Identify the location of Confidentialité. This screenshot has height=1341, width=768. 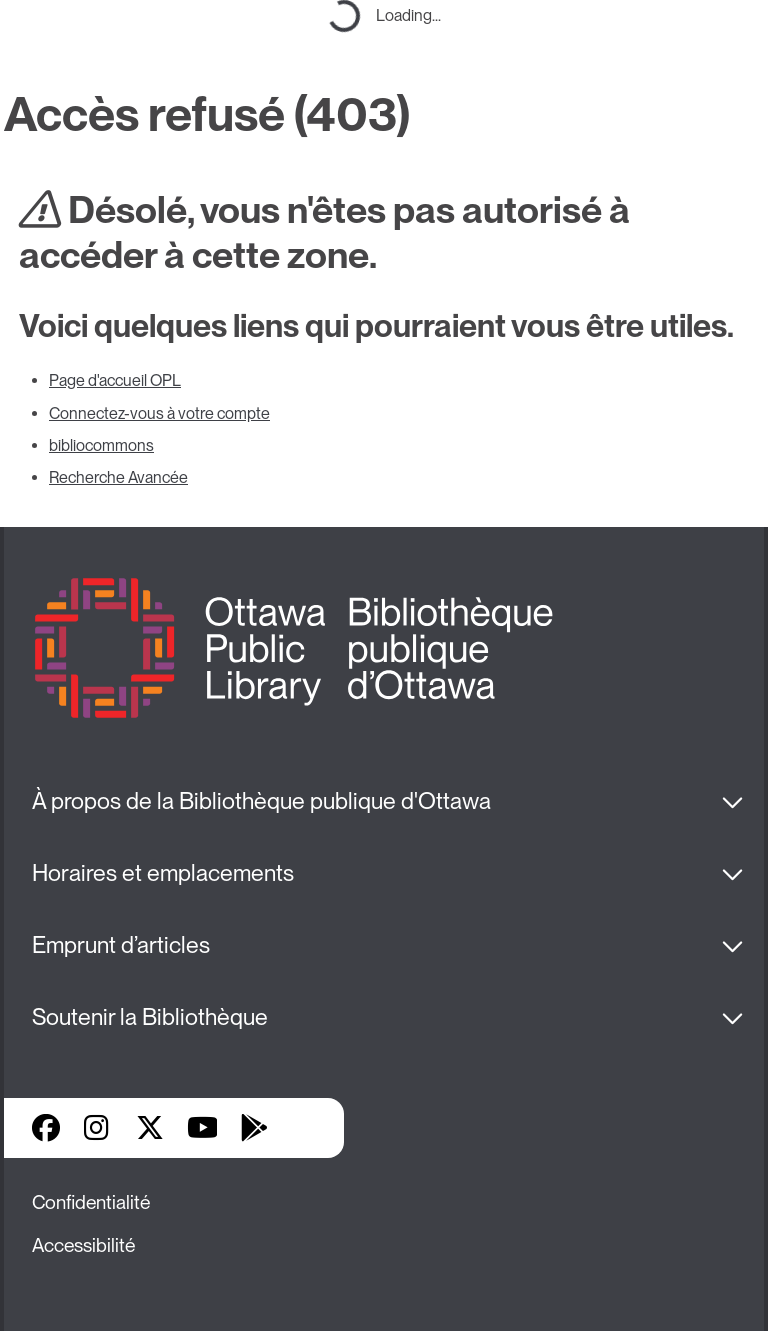
(91, 1202).